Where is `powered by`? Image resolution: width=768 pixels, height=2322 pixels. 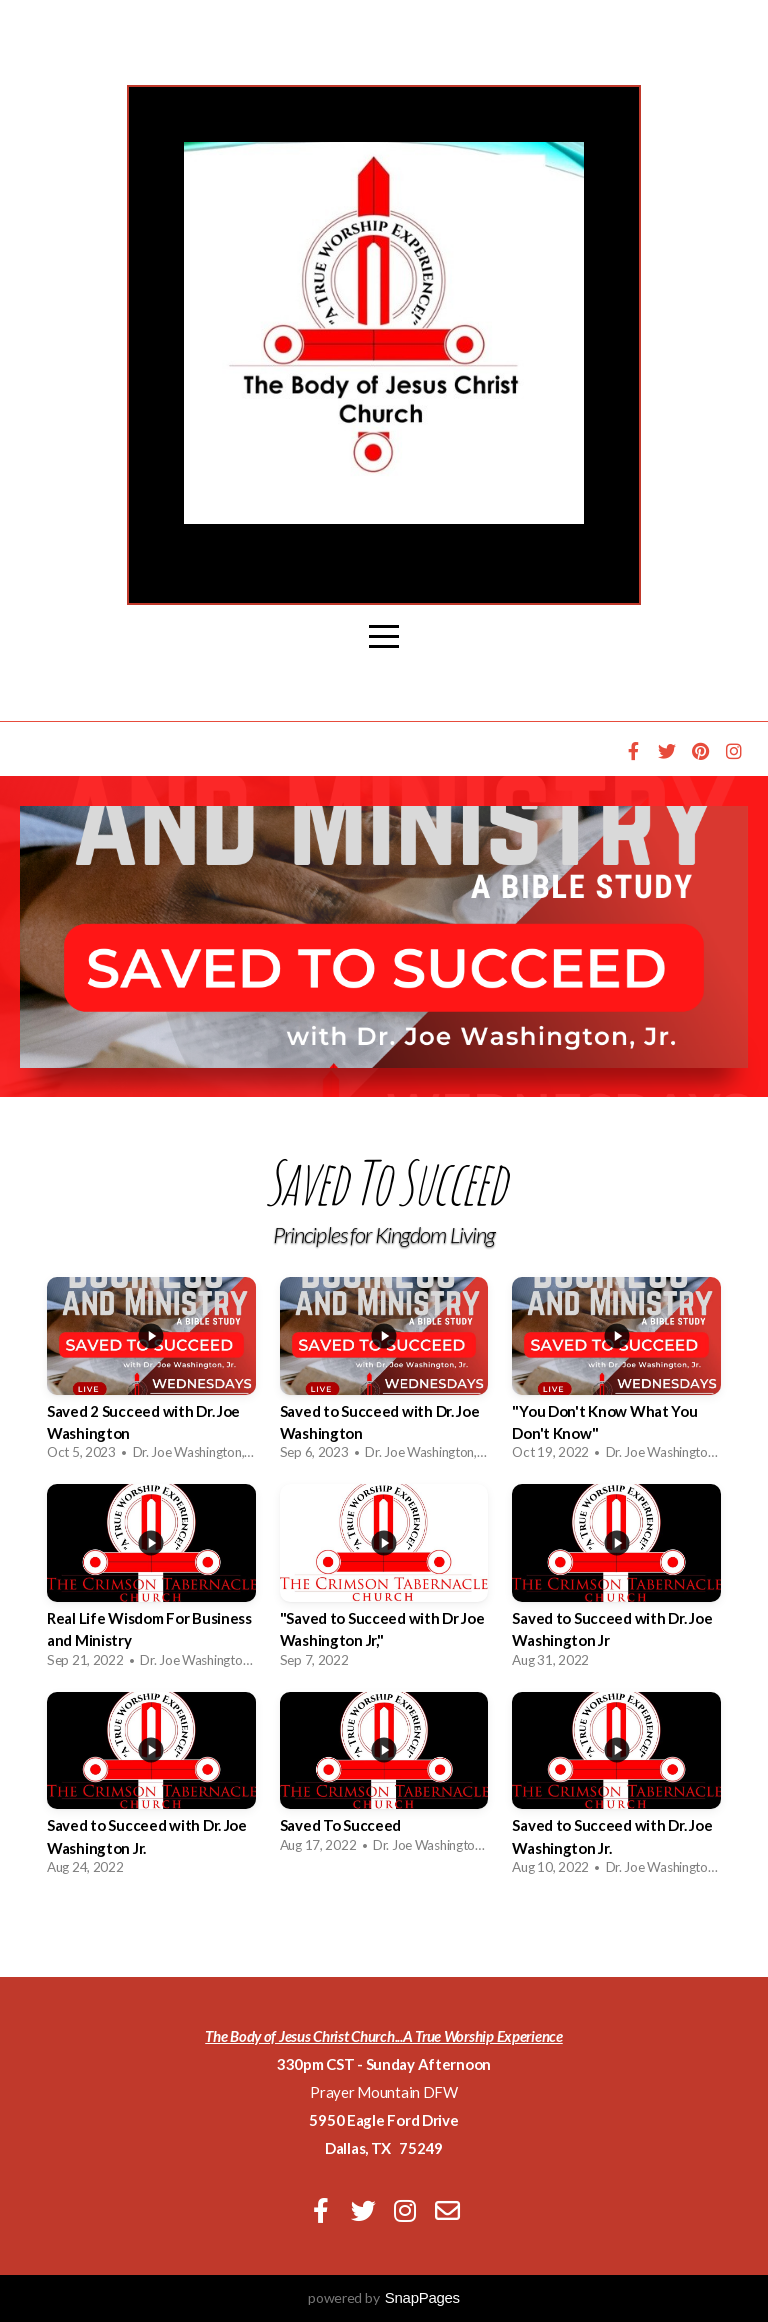 powered by is located at coordinates (384, 2297).